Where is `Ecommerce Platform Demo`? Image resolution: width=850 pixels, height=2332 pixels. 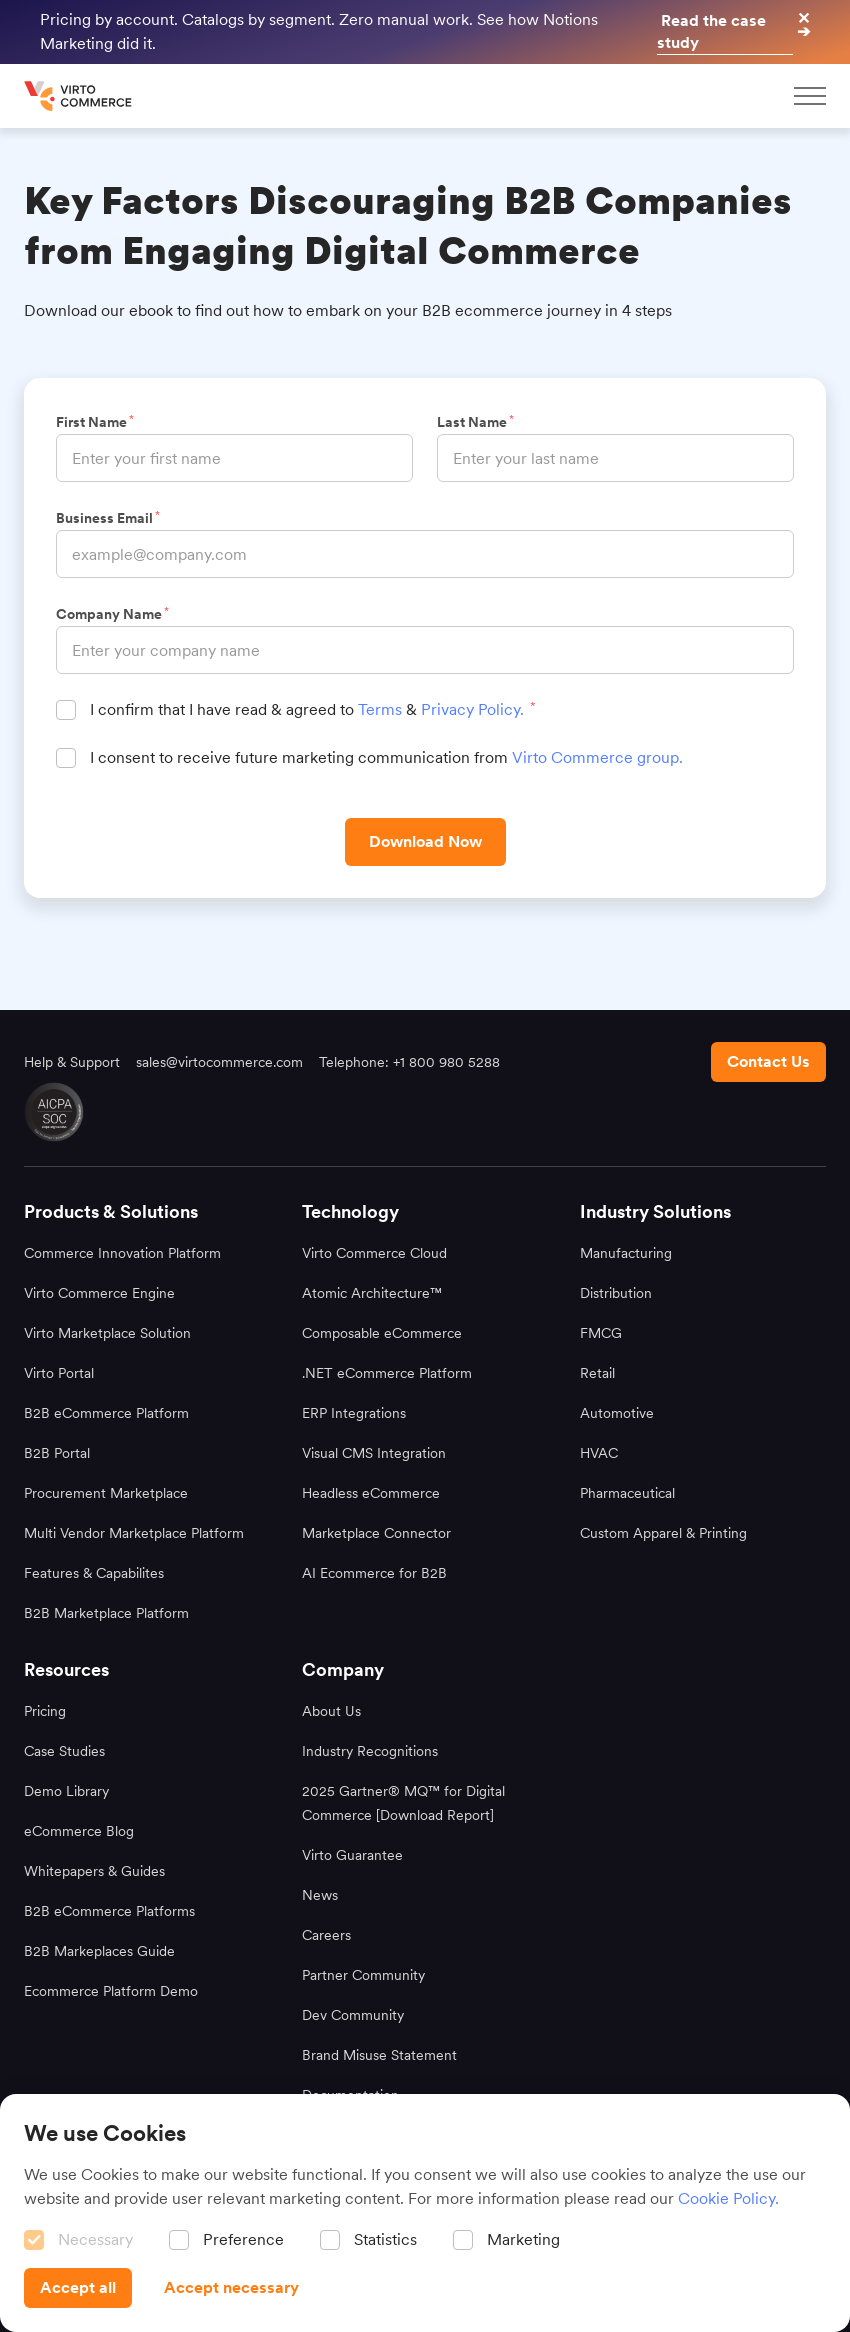
Ecommerce Platform Demo is located at coordinates (111, 1991).